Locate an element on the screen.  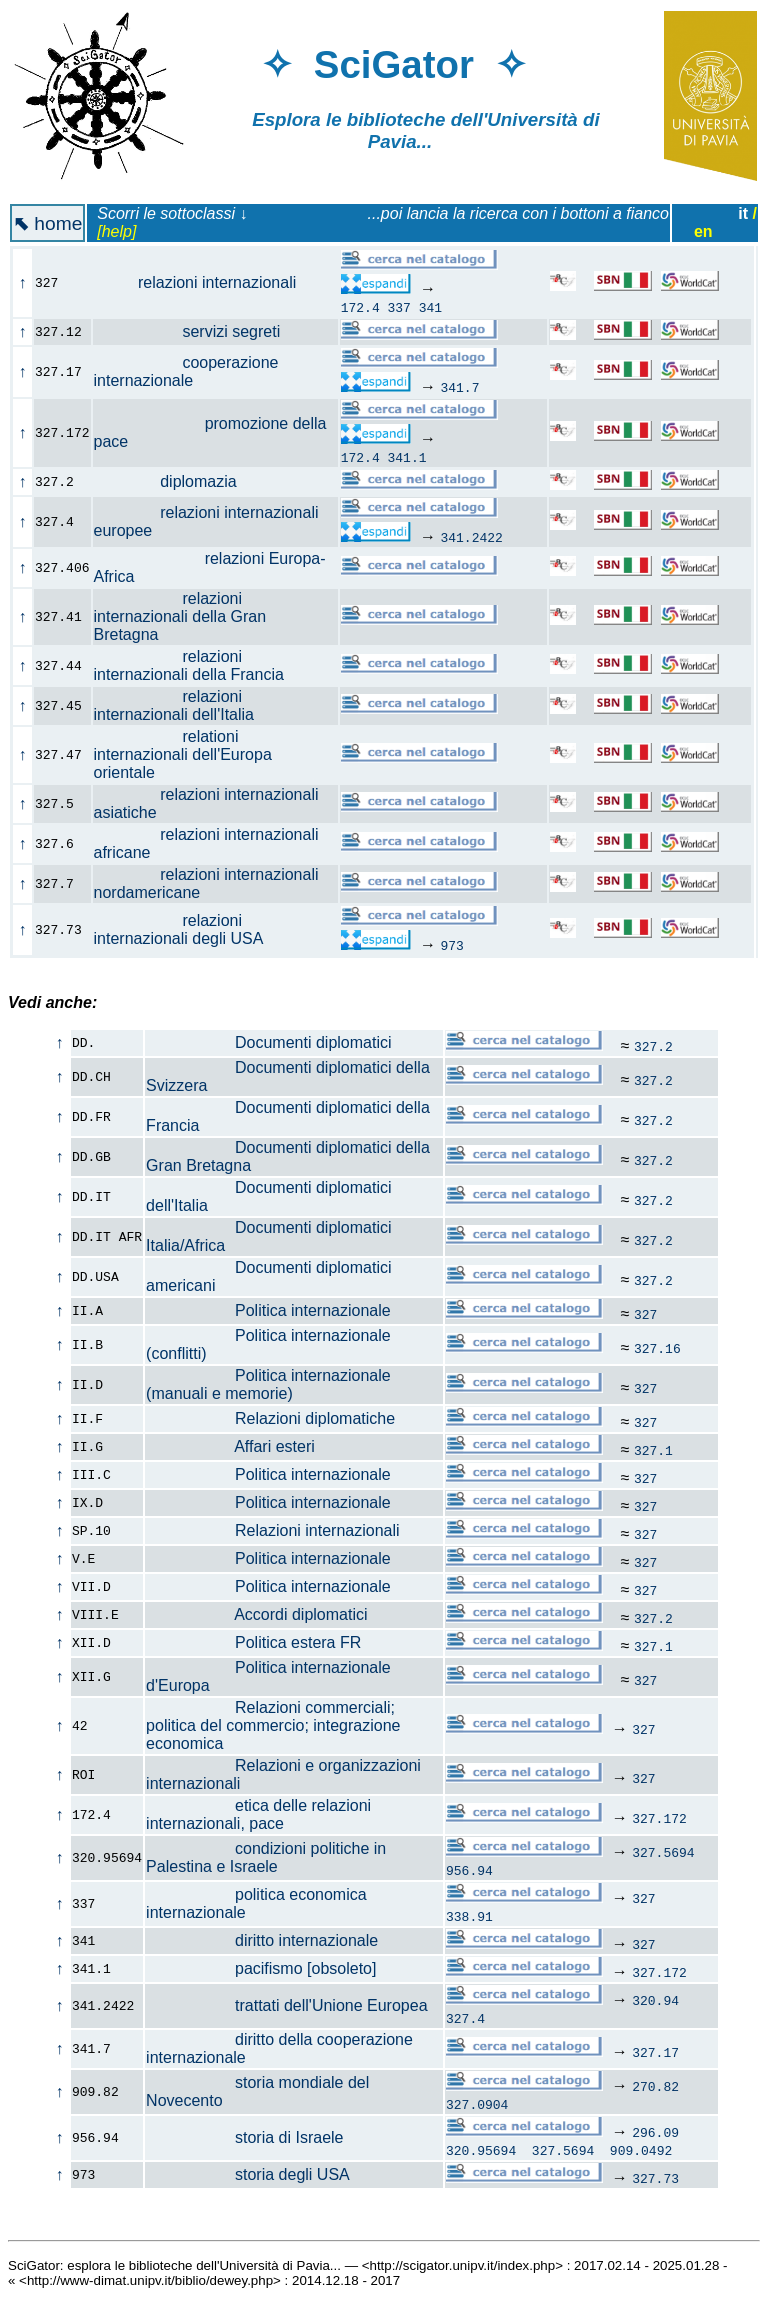
909.0492 is located at coordinates (641, 2150).